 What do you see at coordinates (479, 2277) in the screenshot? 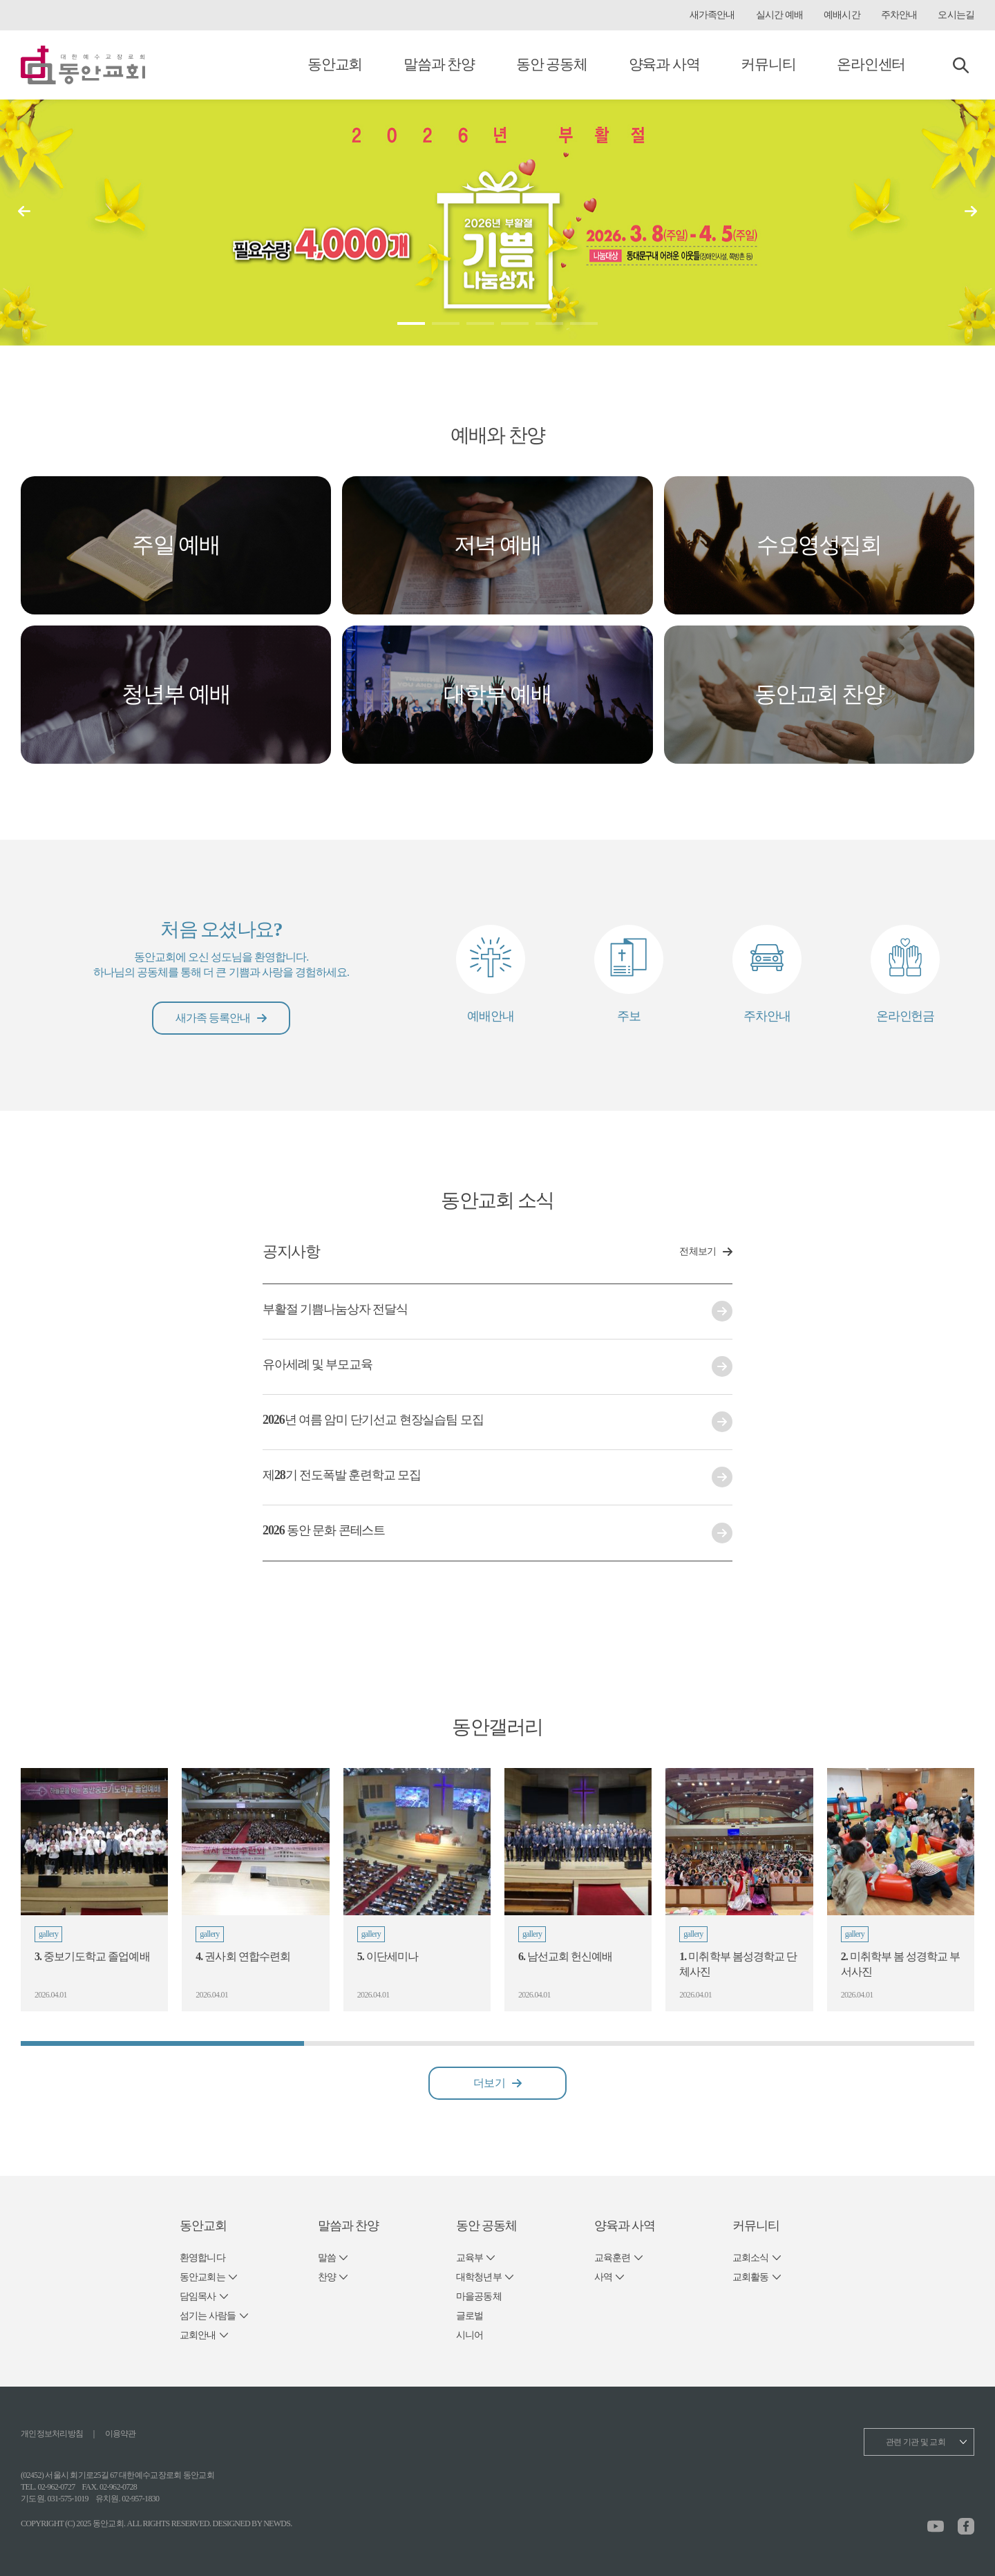
I see `대학청년부` at bounding box center [479, 2277].